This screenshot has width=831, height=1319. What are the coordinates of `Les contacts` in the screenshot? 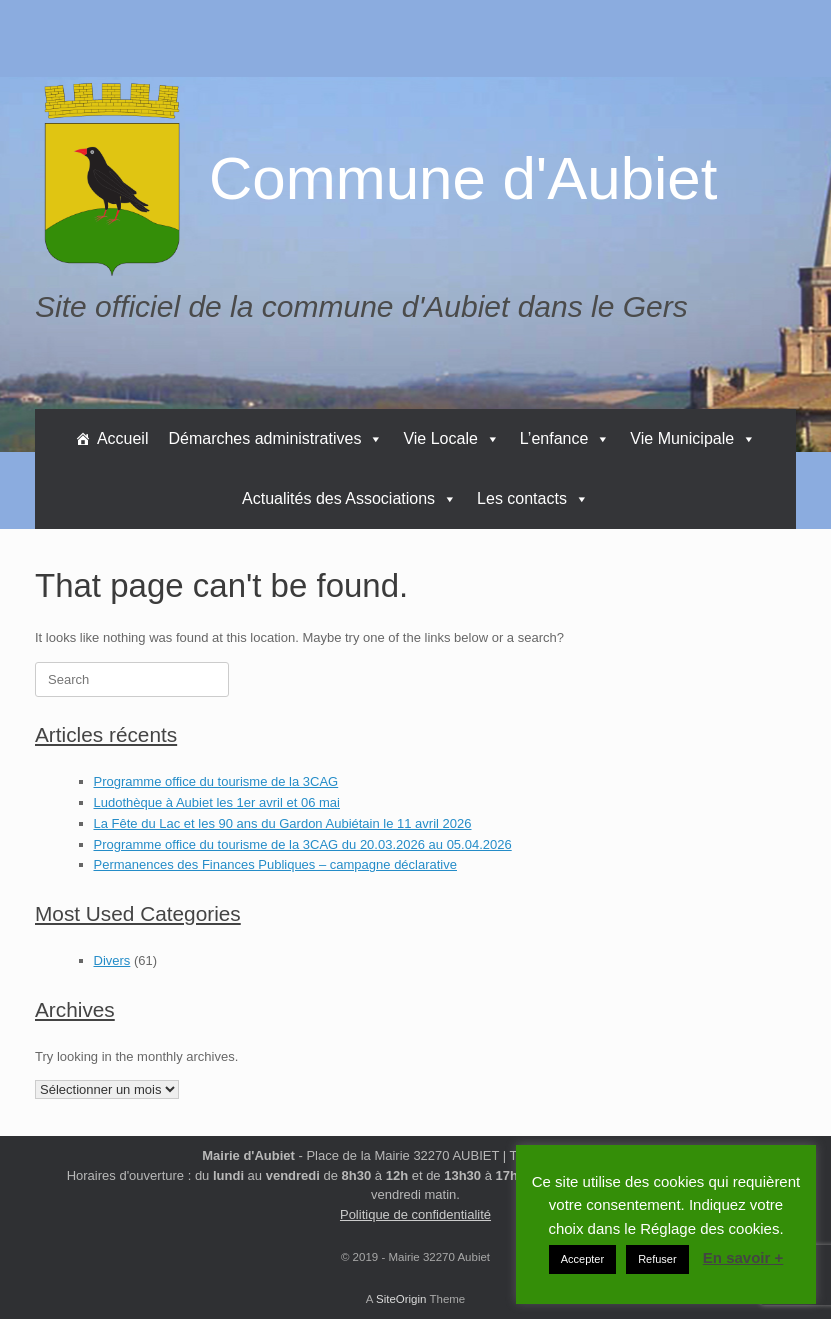 It's located at (533, 498).